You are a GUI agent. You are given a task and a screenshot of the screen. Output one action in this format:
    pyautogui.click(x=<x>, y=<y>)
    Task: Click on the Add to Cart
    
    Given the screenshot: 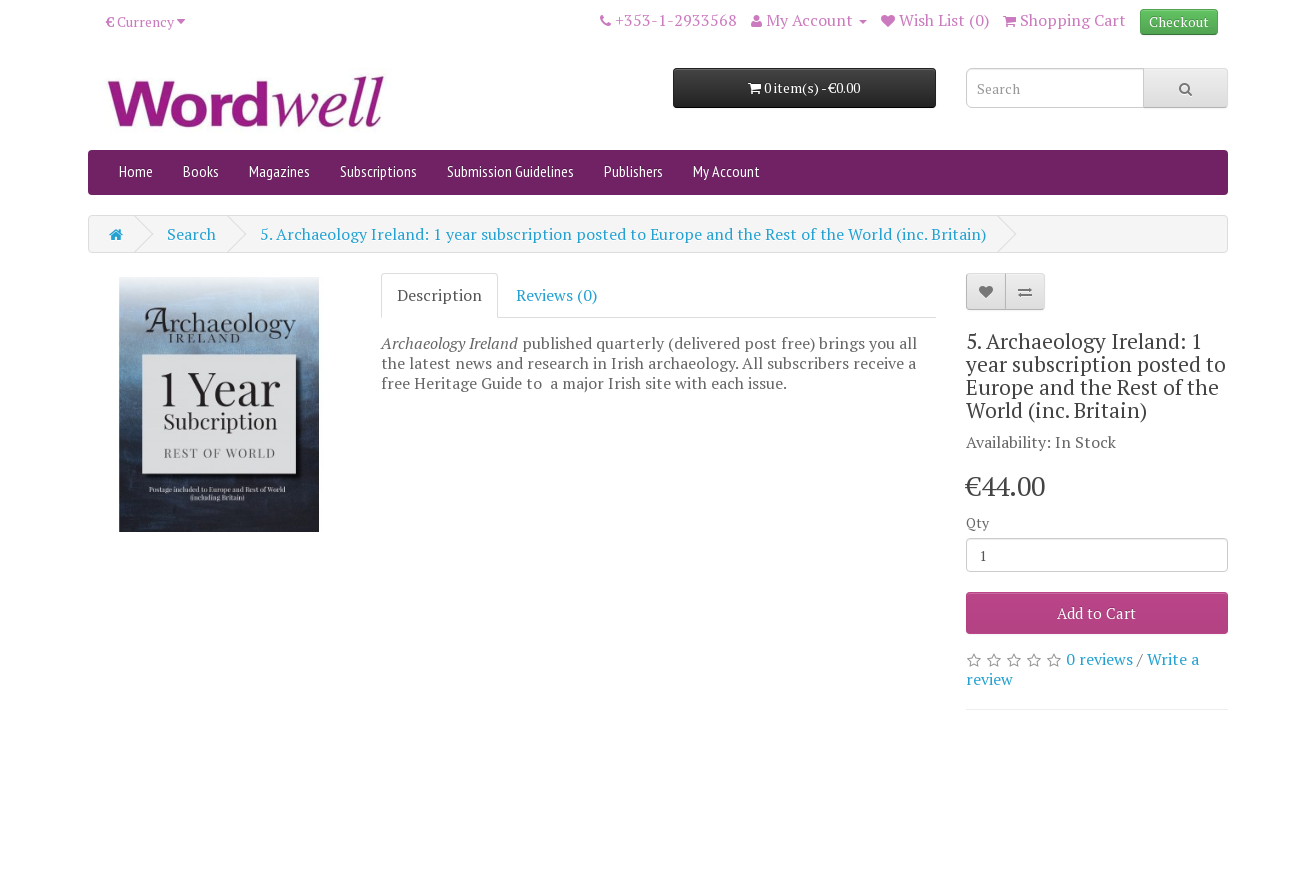 What is the action you would take?
    pyautogui.click(x=1096, y=613)
    